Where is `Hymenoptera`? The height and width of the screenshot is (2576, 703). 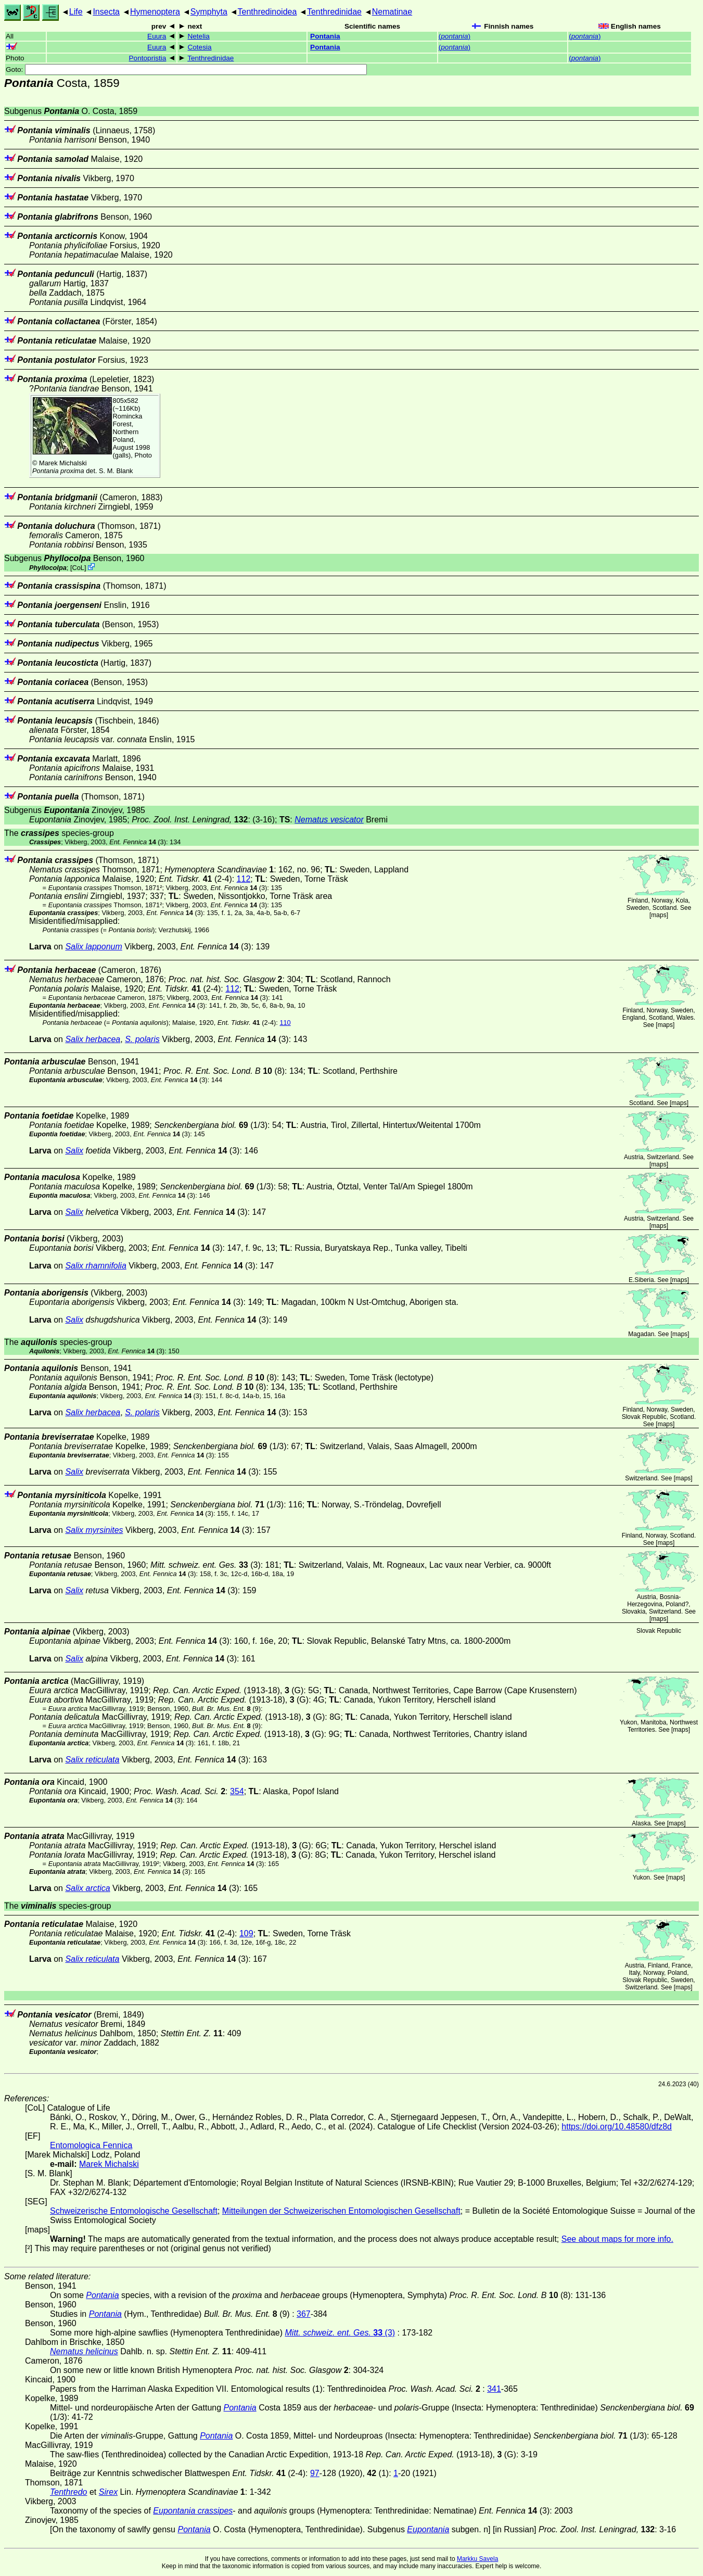 Hymenoptera is located at coordinates (155, 11).